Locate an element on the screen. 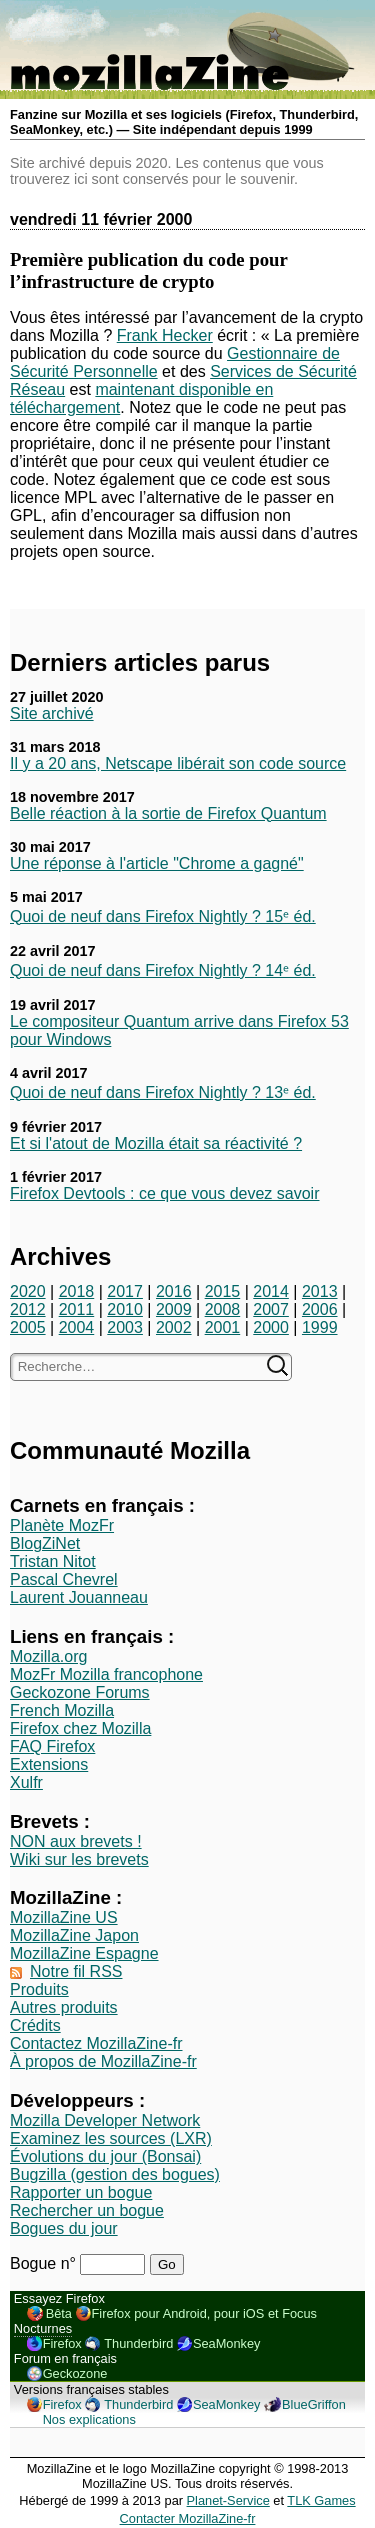 The height and width of the screenshot is (2528, 375). SeaMonkey is located at coordinates (227, 2343).